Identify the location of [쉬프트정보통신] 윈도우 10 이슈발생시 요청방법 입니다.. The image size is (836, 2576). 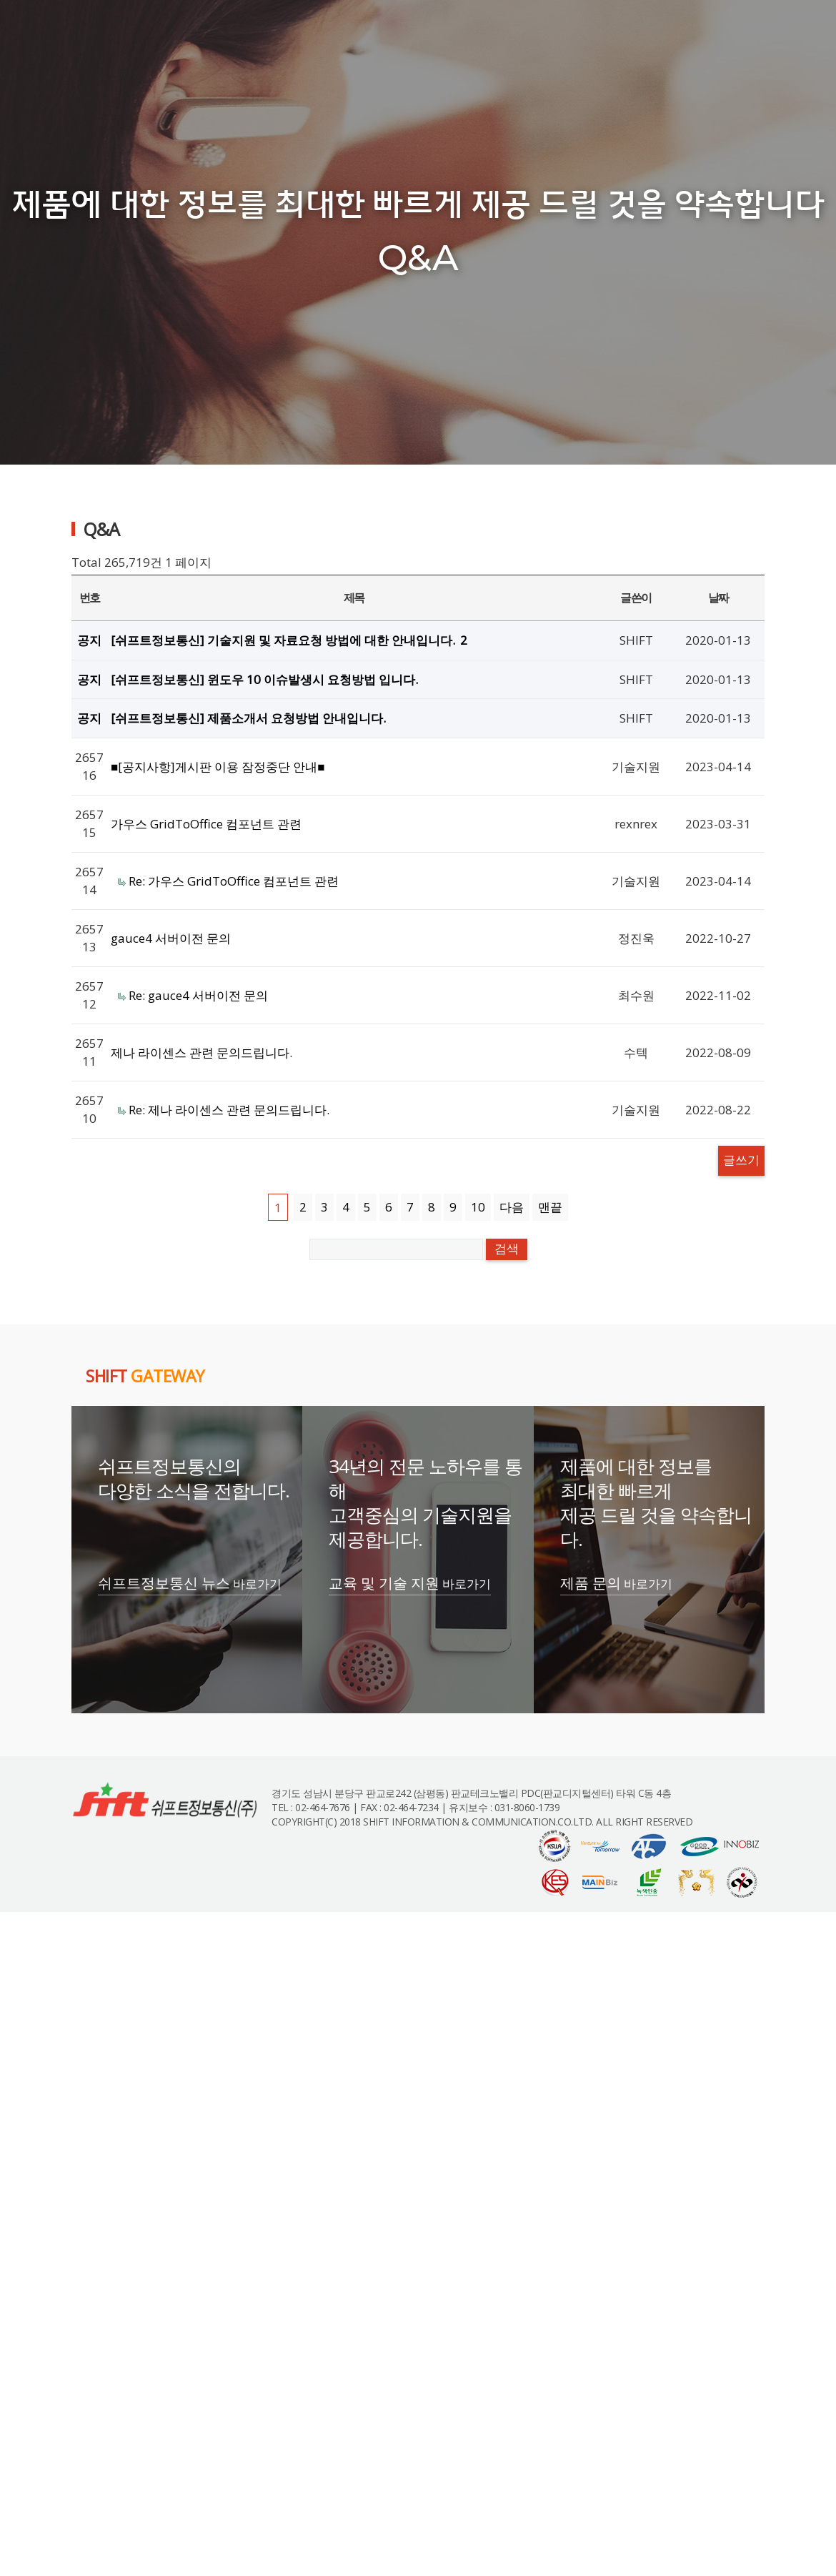
(264, 679).